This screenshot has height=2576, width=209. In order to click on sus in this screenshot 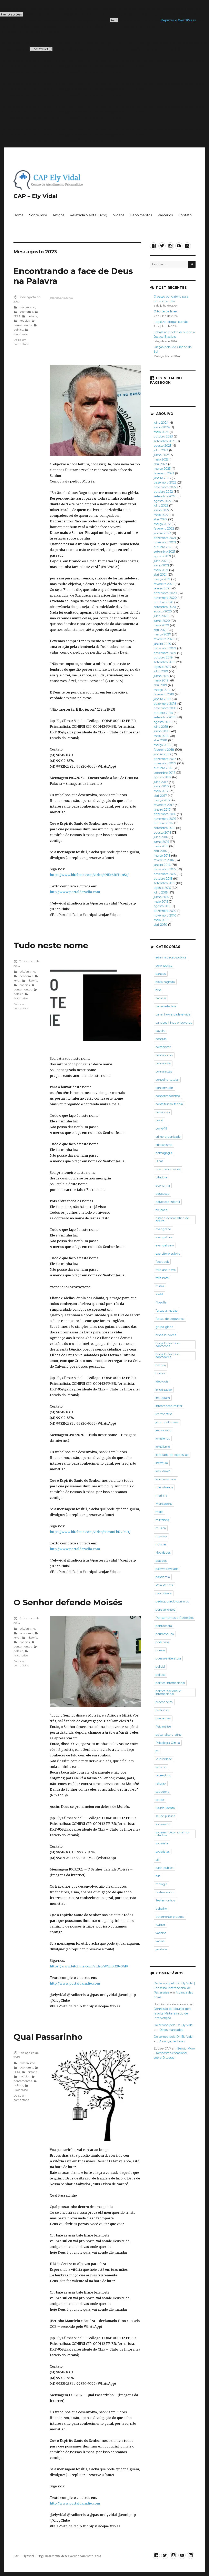, I will do `click(158, 1876)`.